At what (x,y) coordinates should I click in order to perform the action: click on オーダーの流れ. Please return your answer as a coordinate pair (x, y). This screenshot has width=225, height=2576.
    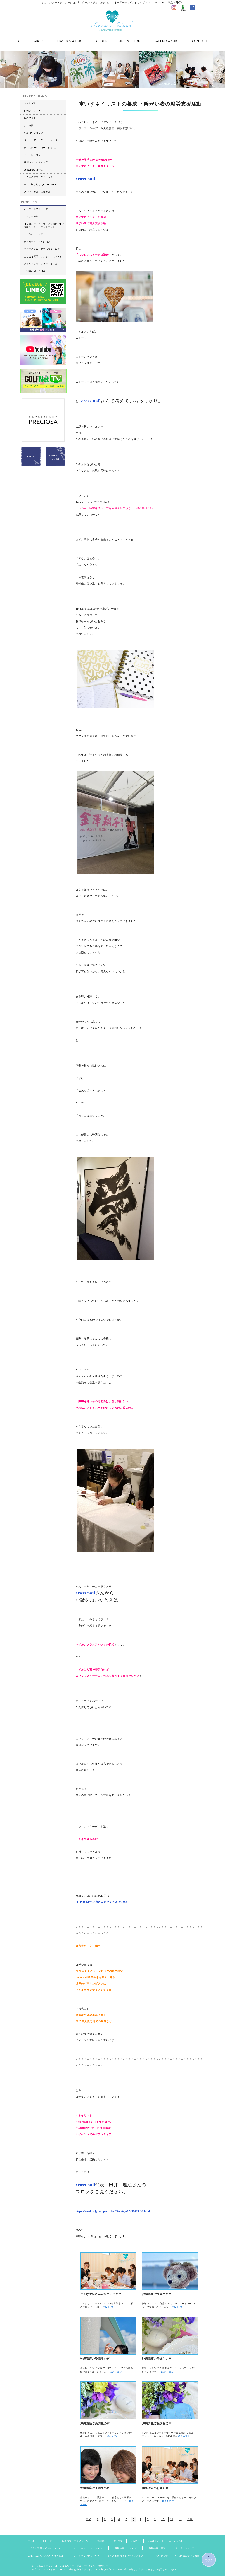
    Looking at the image, I should click on (32, 216).